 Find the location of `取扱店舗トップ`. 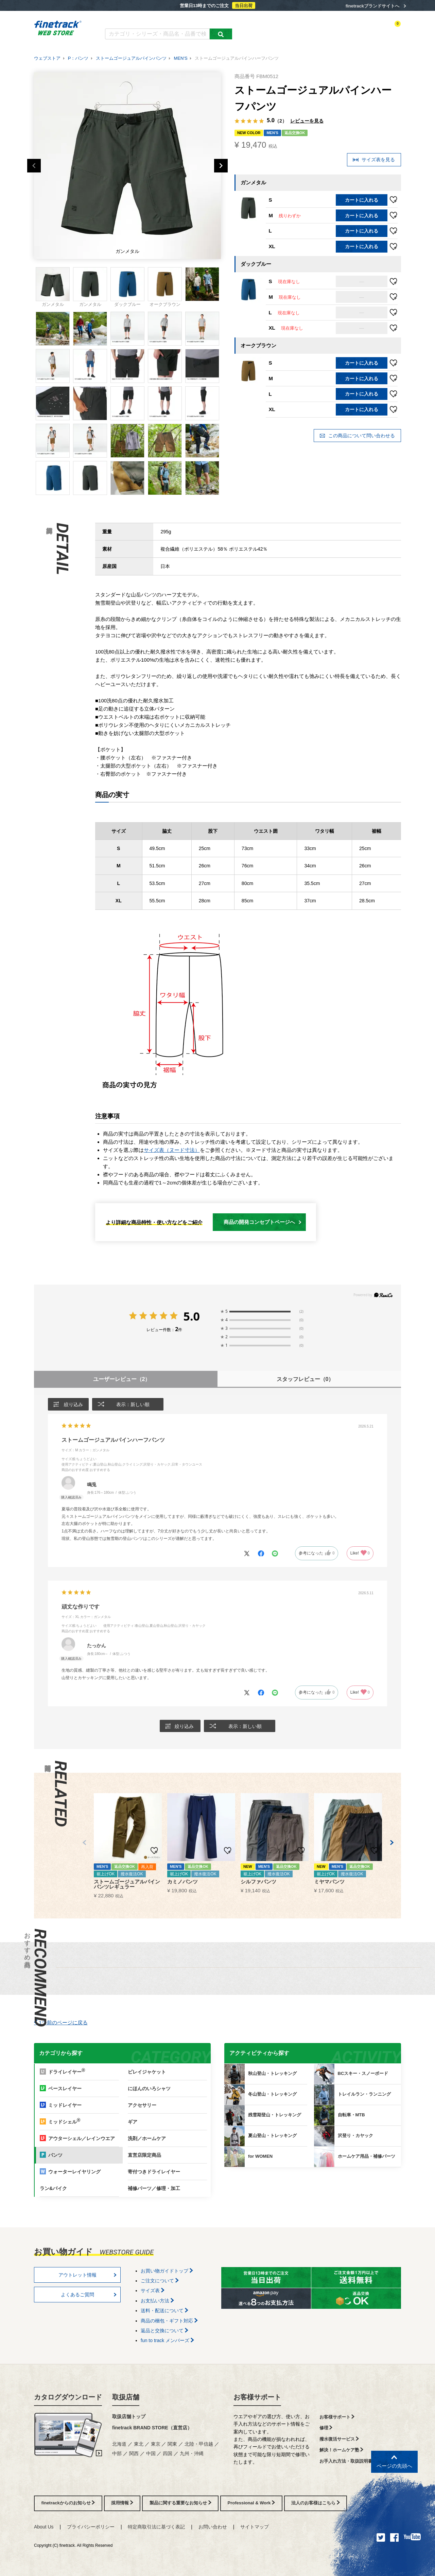

取扱店舗トップ is located at coordinates (128, 2416).